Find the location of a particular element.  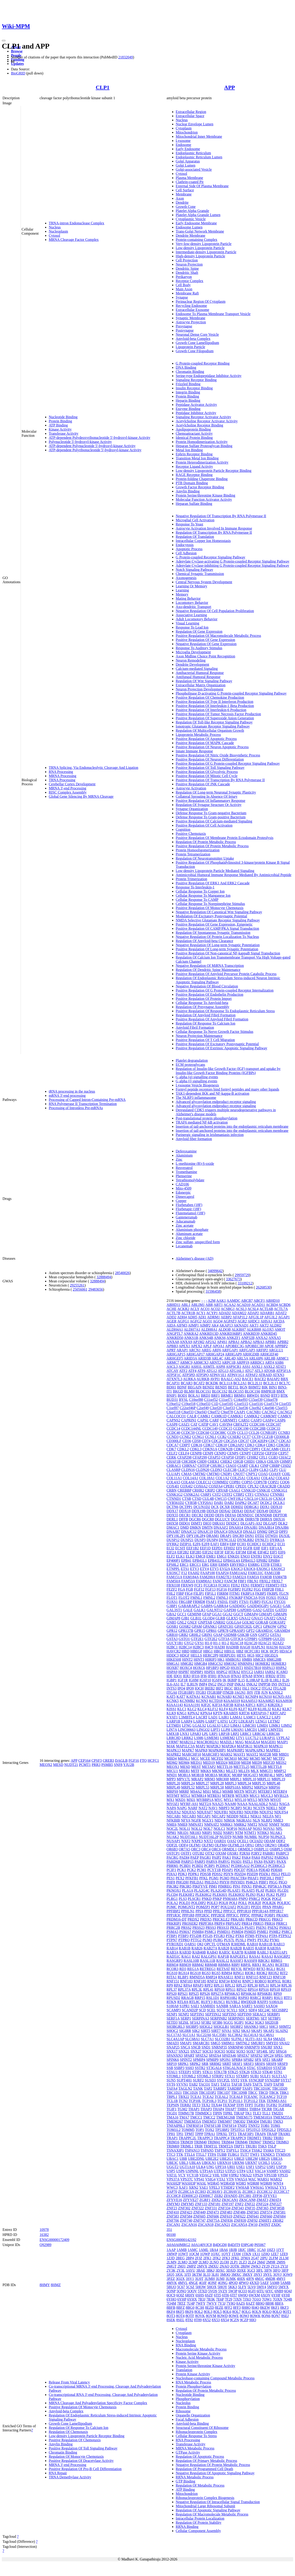

ABHD10 is located at coordinates (273, 1301).